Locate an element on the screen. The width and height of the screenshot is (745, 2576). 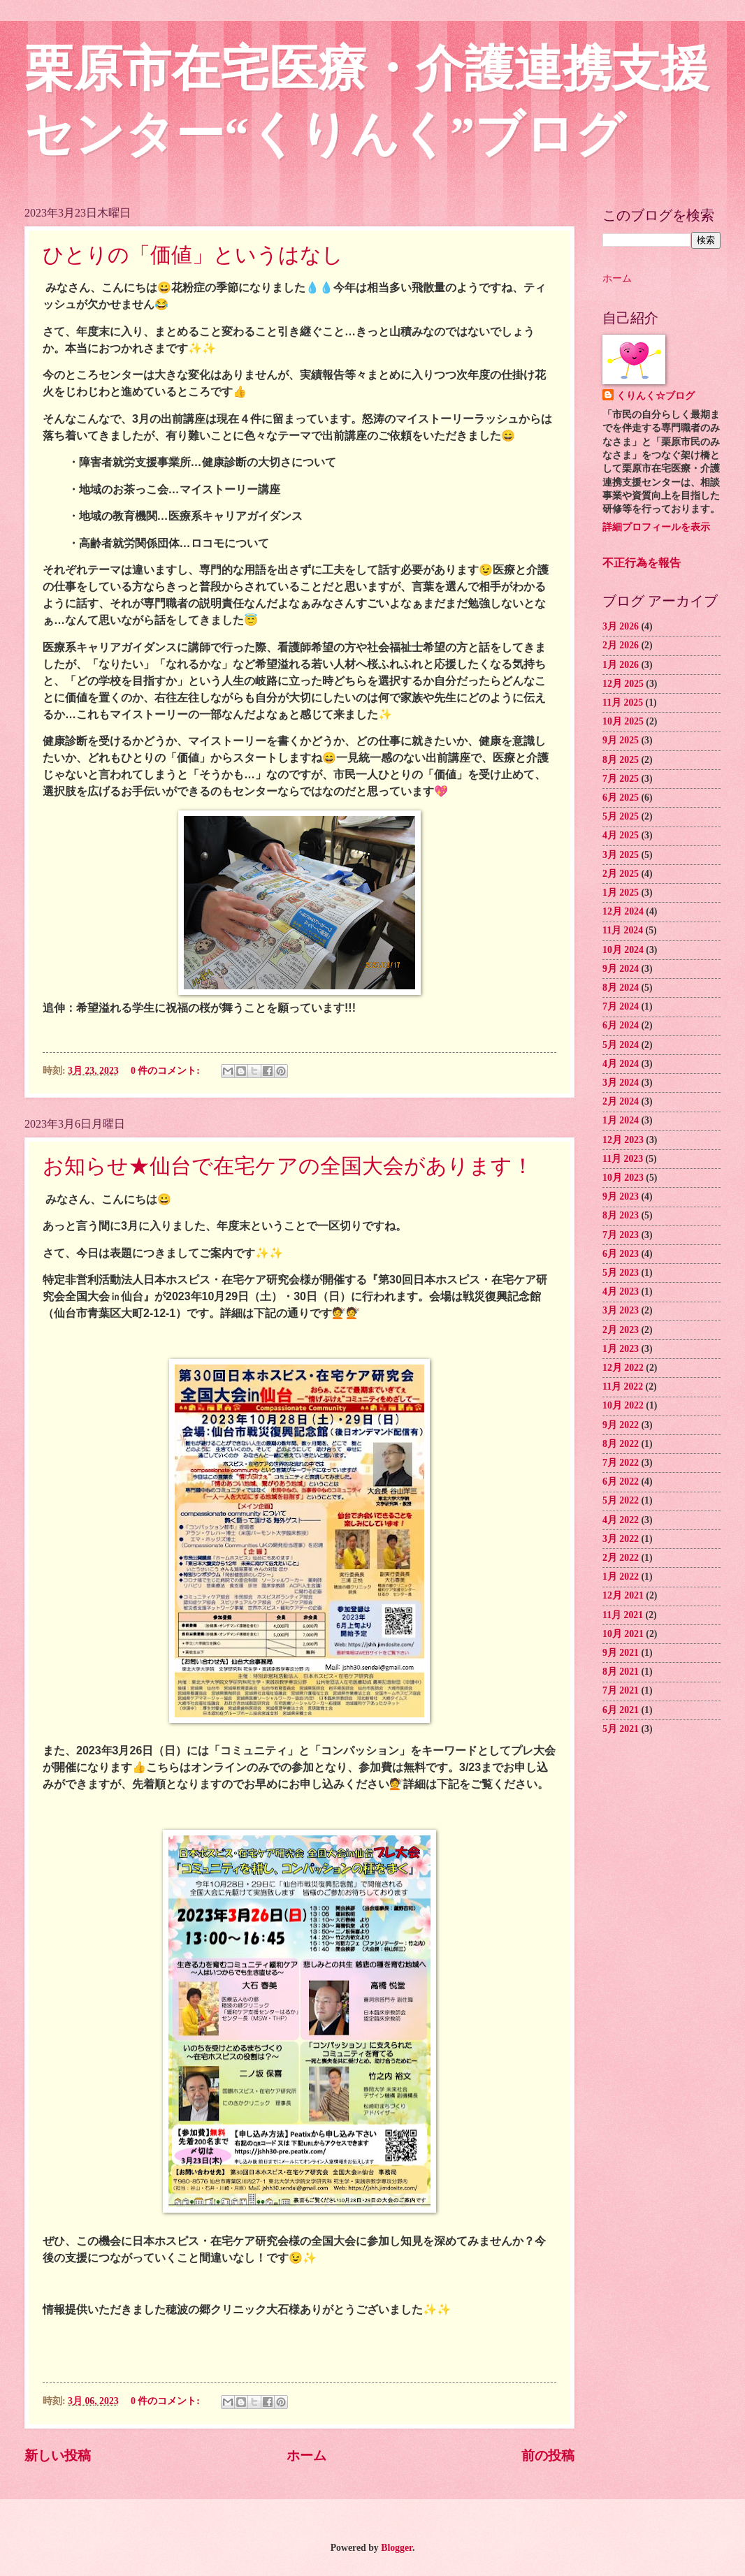
8月 2023 is located at coordinates (620, 1215).